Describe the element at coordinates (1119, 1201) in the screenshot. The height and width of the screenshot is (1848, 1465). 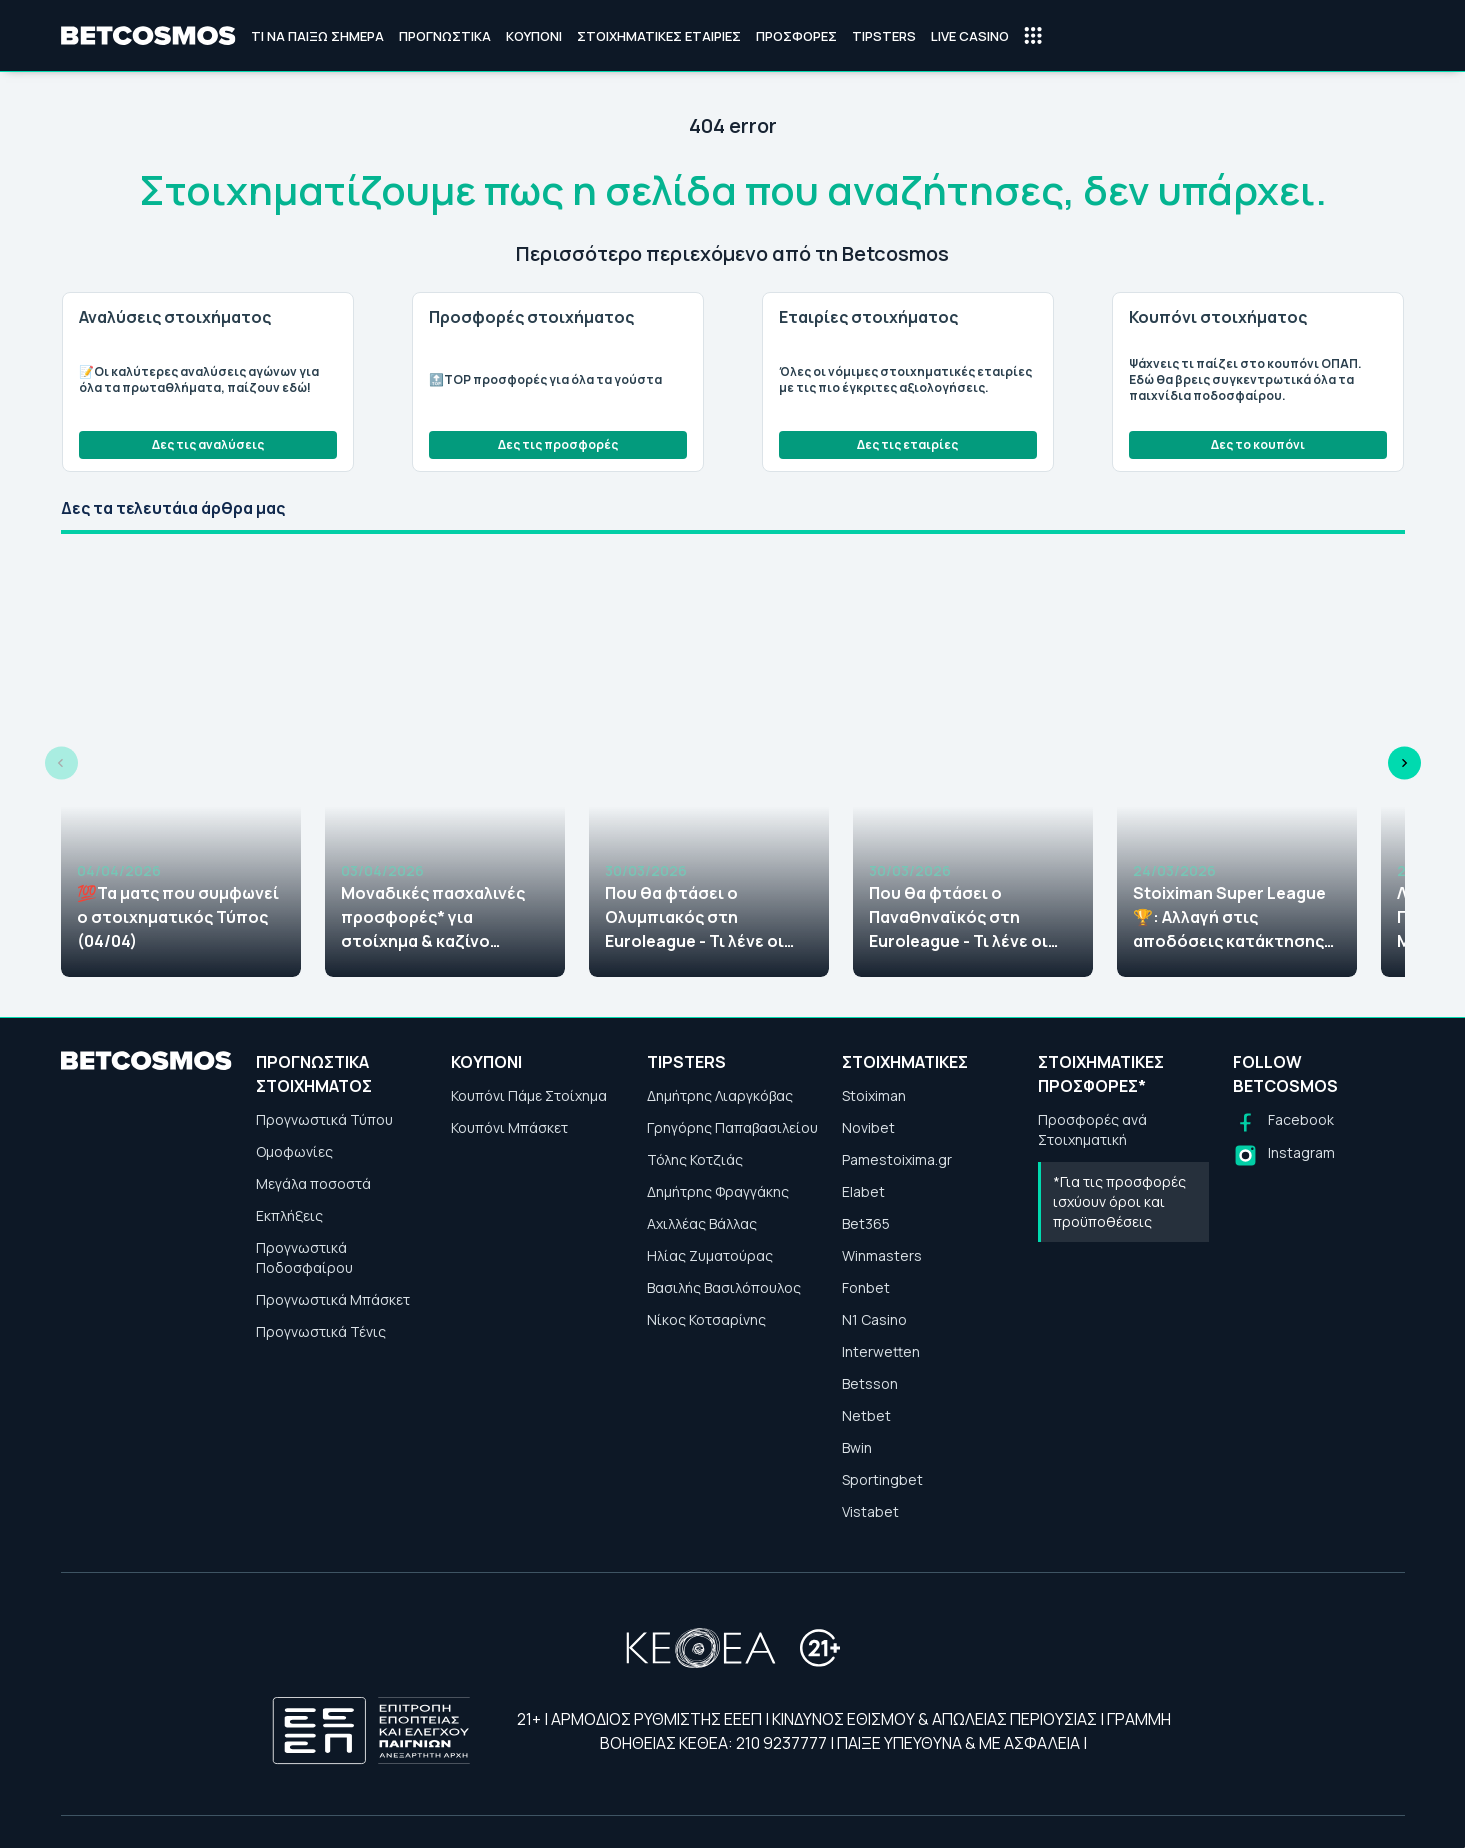
I see `*Για τις προσφορές ισχύουν όροι και προϋποθέσεις` at that location.